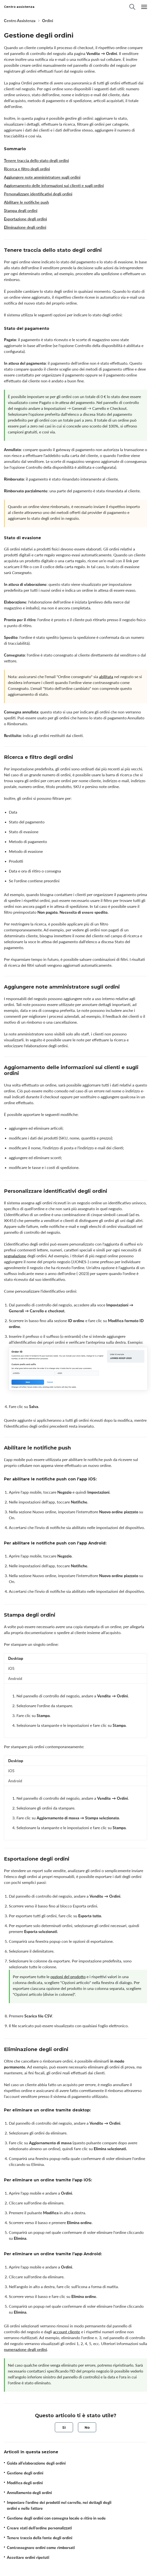 Image resolution: width=151 pixels, height=2576 pixels. What do you see at coordinates (106, 677) in the screenshot?
I see `abilitata` at bounding box center [106, 677].